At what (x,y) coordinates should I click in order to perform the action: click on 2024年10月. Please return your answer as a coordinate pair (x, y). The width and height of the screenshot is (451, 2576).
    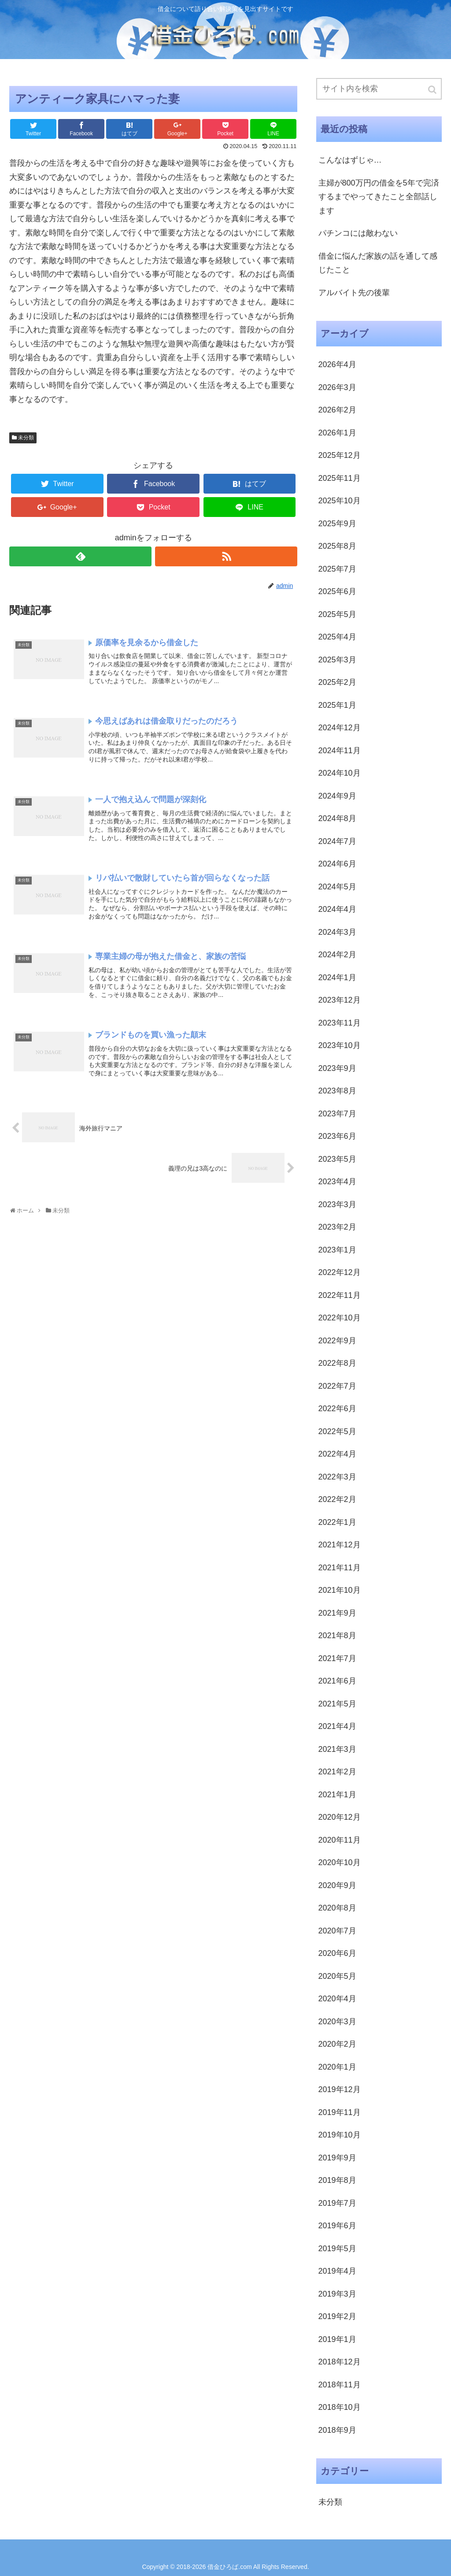
    Looking at the image, I should click on (339, 773).